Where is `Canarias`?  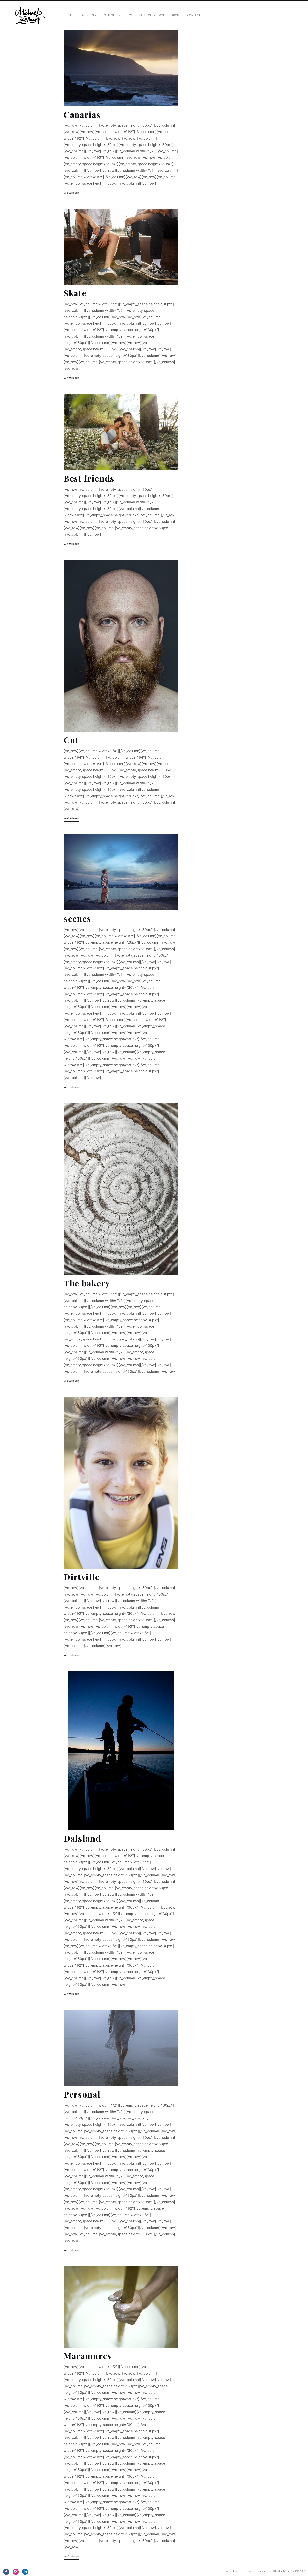
Canarias is located at coordinates (82, 114).